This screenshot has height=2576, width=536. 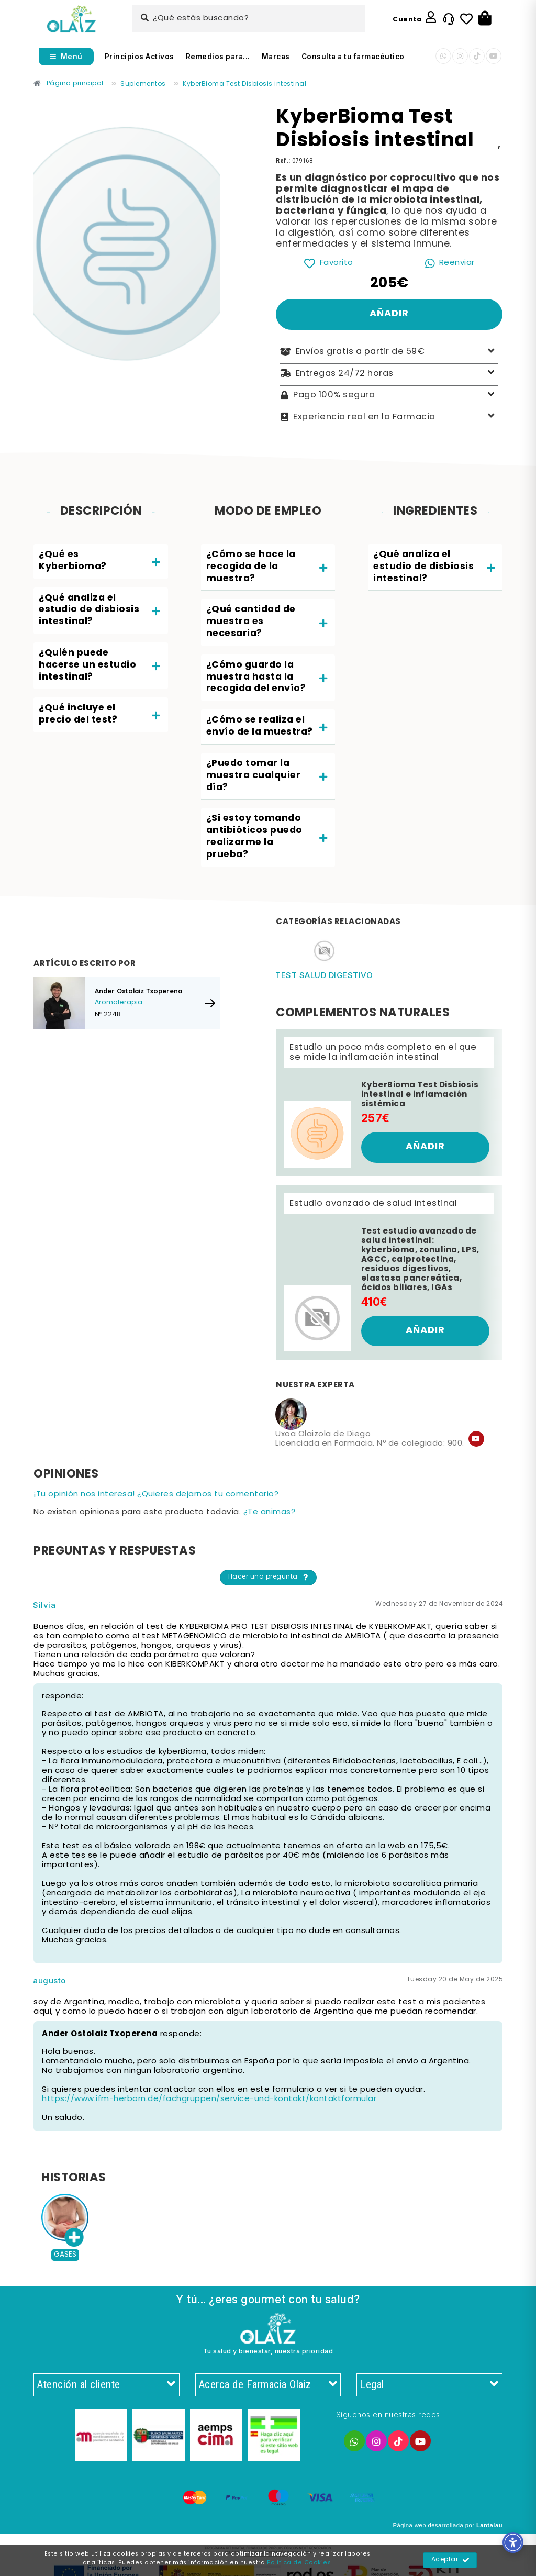 What do you see at coordinates (139, 56) in the screenshot?
I see `Principios Activos [Enlace]` at bounding box center [139, 56].